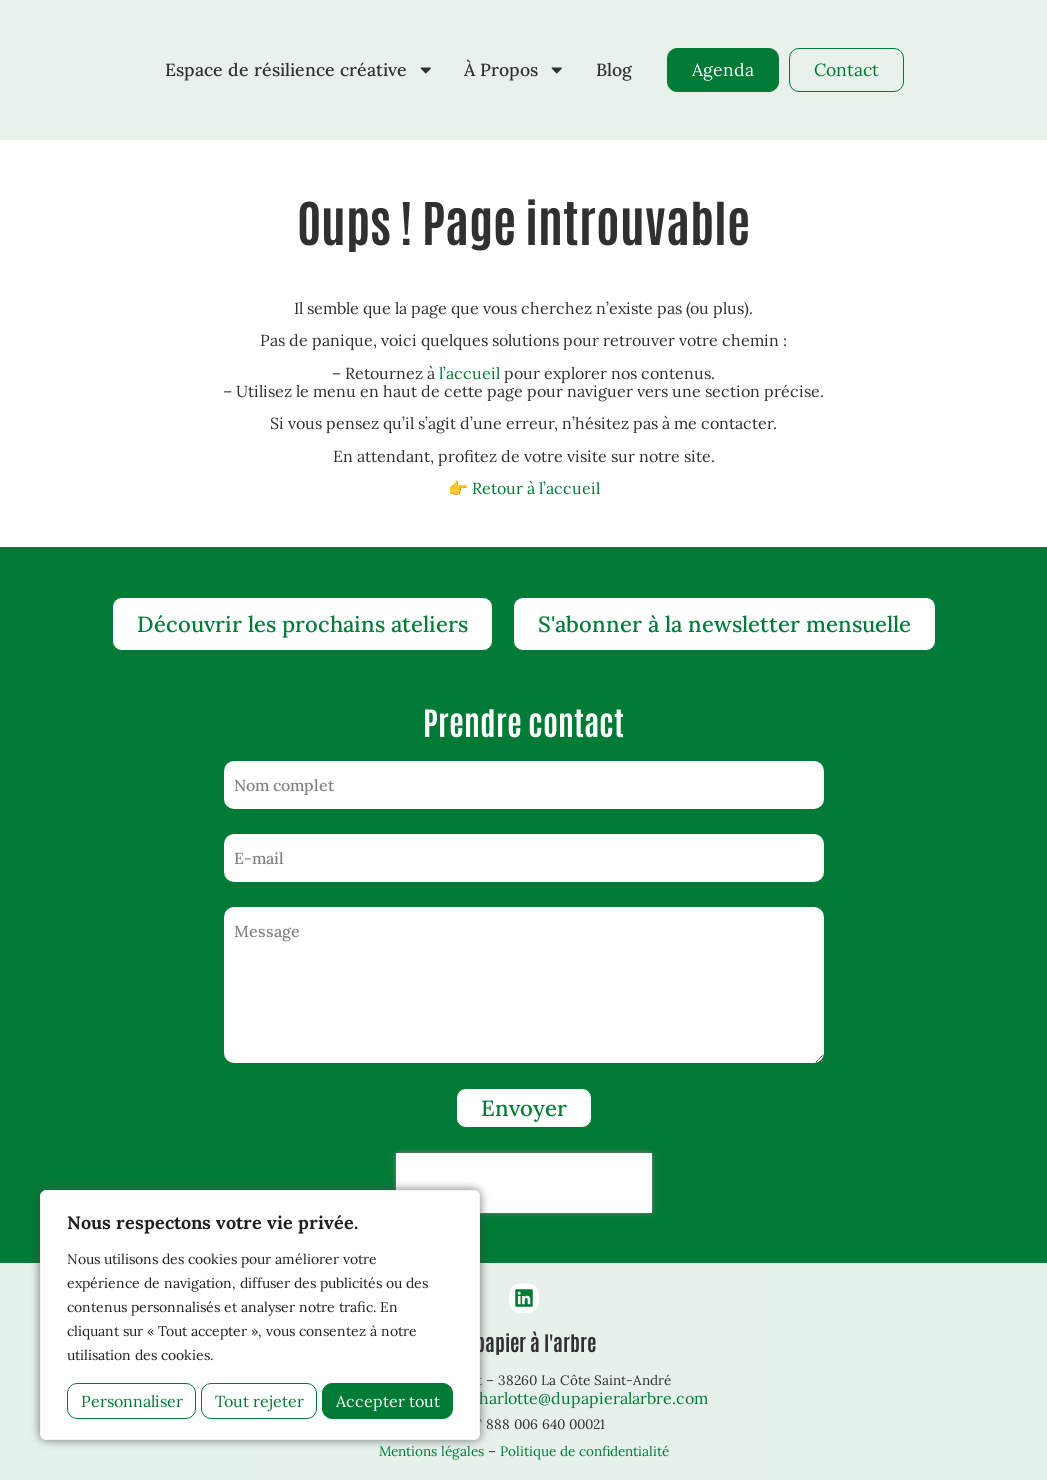  Describe the element at coordinates (132, 1401) in the screenshot. I see `Personnaliser` at that location.